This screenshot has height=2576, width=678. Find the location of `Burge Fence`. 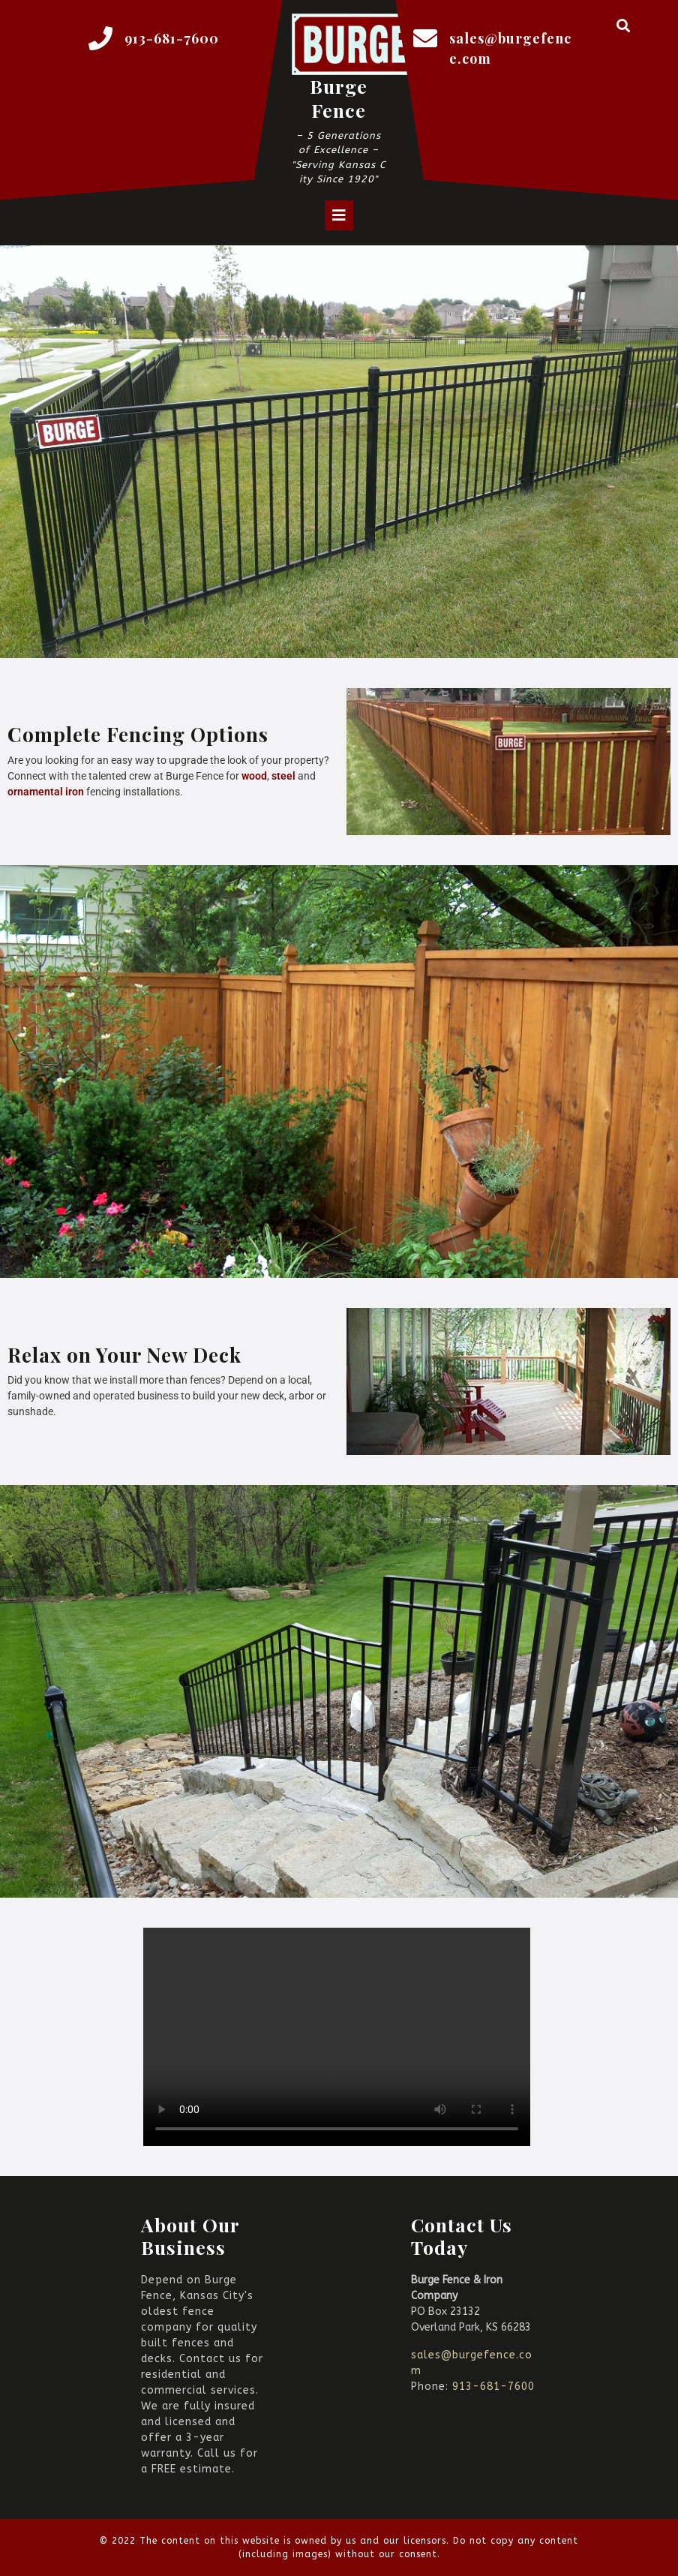

Burge Fence is located at coordinates (339, 98).